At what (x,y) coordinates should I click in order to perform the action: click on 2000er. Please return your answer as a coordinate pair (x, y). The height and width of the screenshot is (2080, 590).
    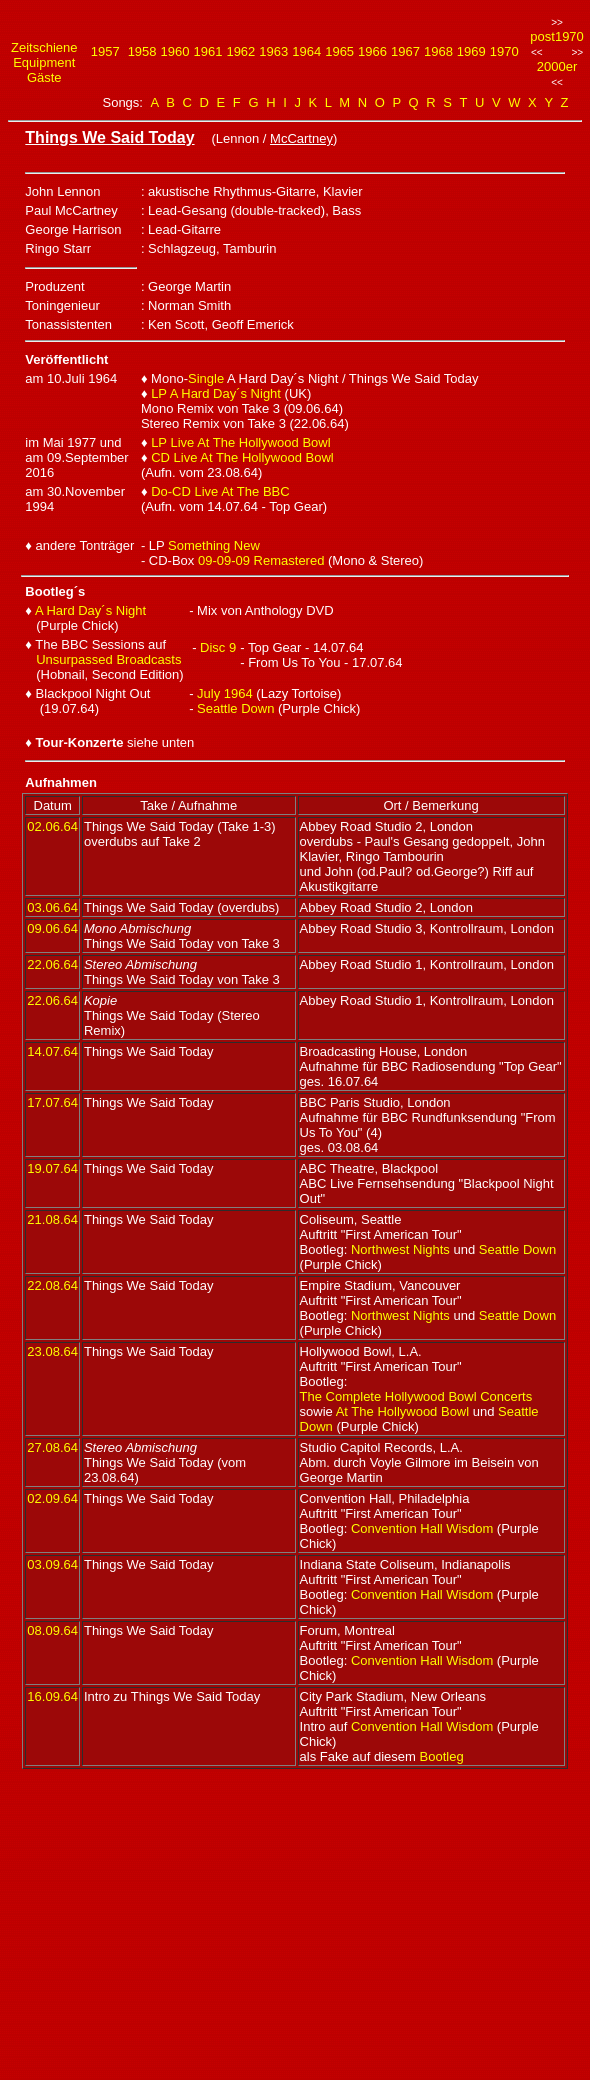
    Looking at the image, I should click on (557, 66).